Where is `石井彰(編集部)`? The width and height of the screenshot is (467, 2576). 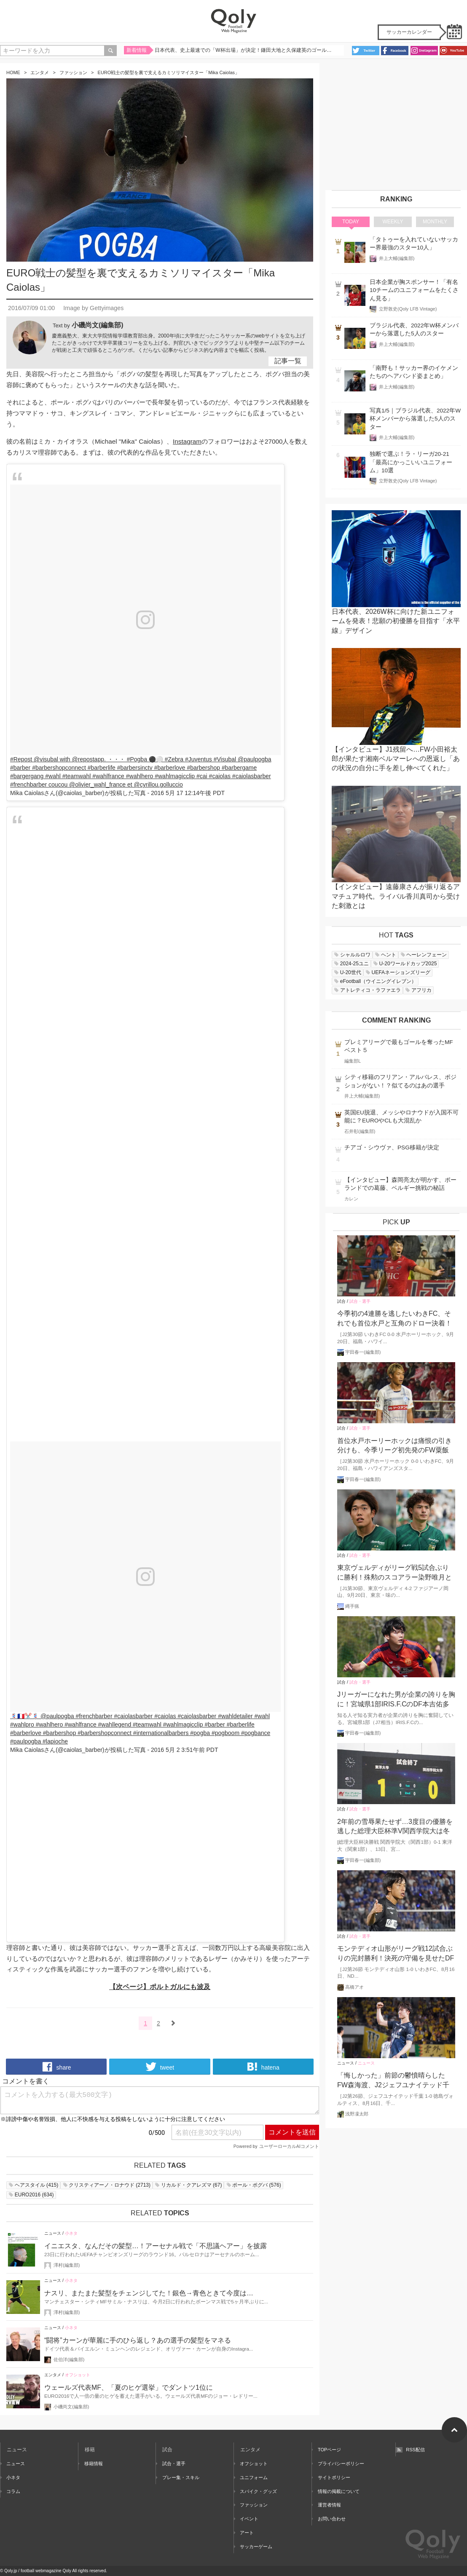
石井彰(編集部) is located at coordinates (359, 1131).